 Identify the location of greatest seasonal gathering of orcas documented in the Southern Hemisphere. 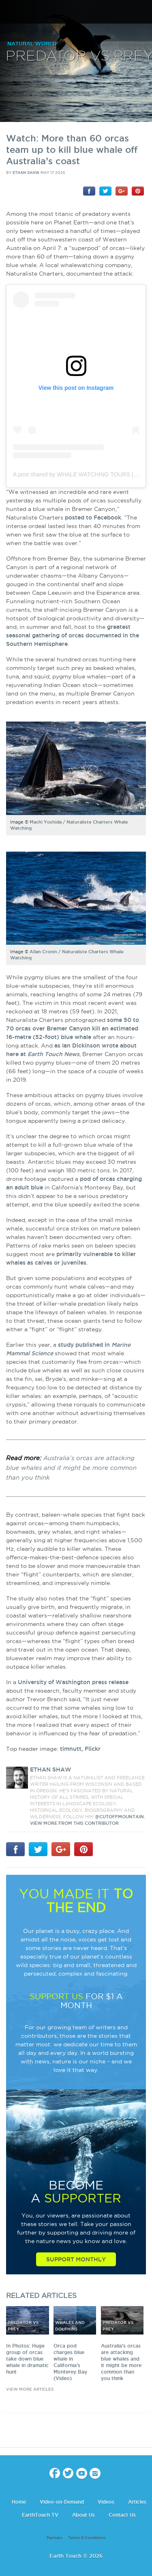
(72, 635).